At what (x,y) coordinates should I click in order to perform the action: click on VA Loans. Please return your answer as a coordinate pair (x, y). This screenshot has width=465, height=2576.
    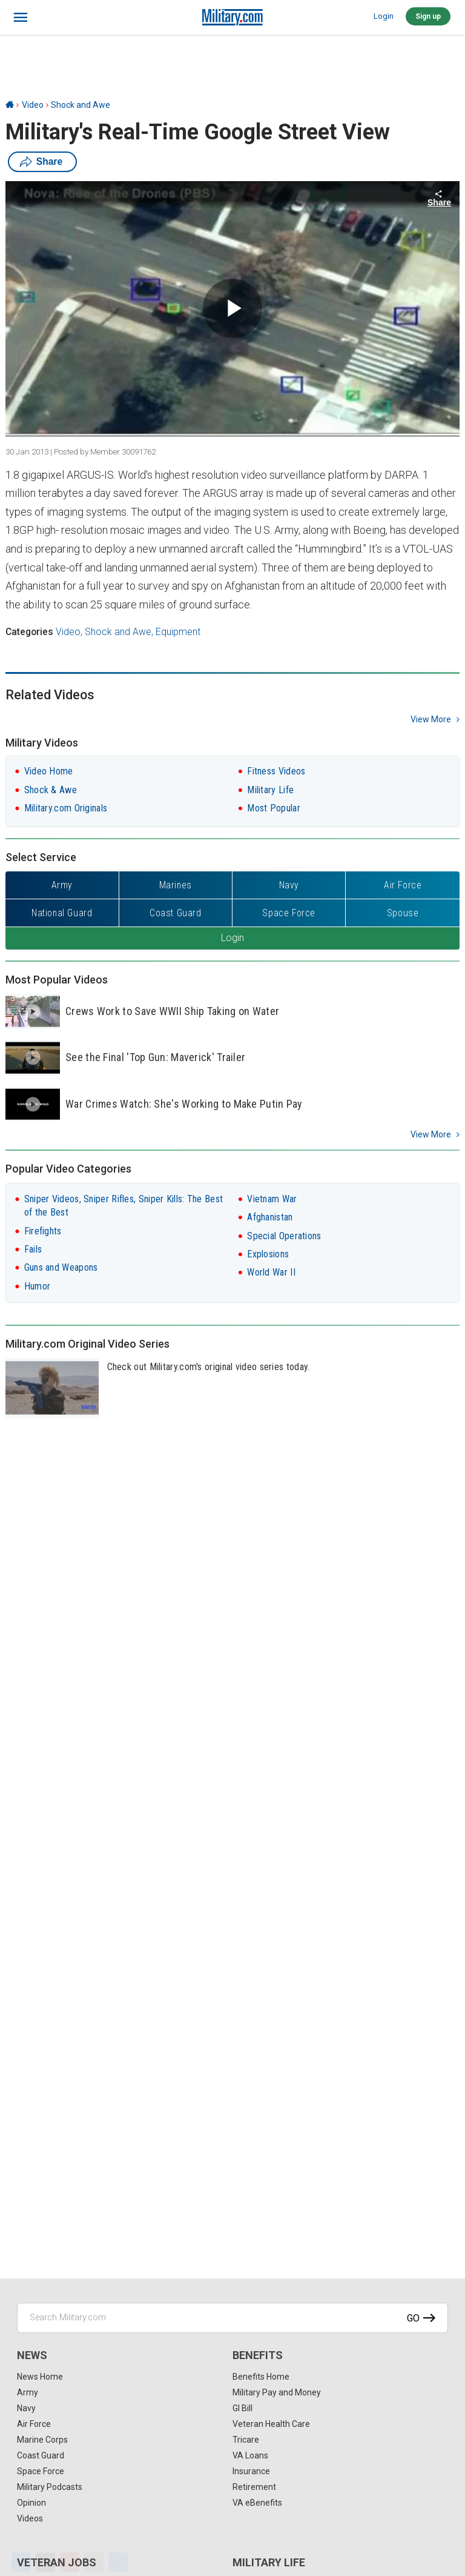
    Looking at the image, I should click on (250, 2455).